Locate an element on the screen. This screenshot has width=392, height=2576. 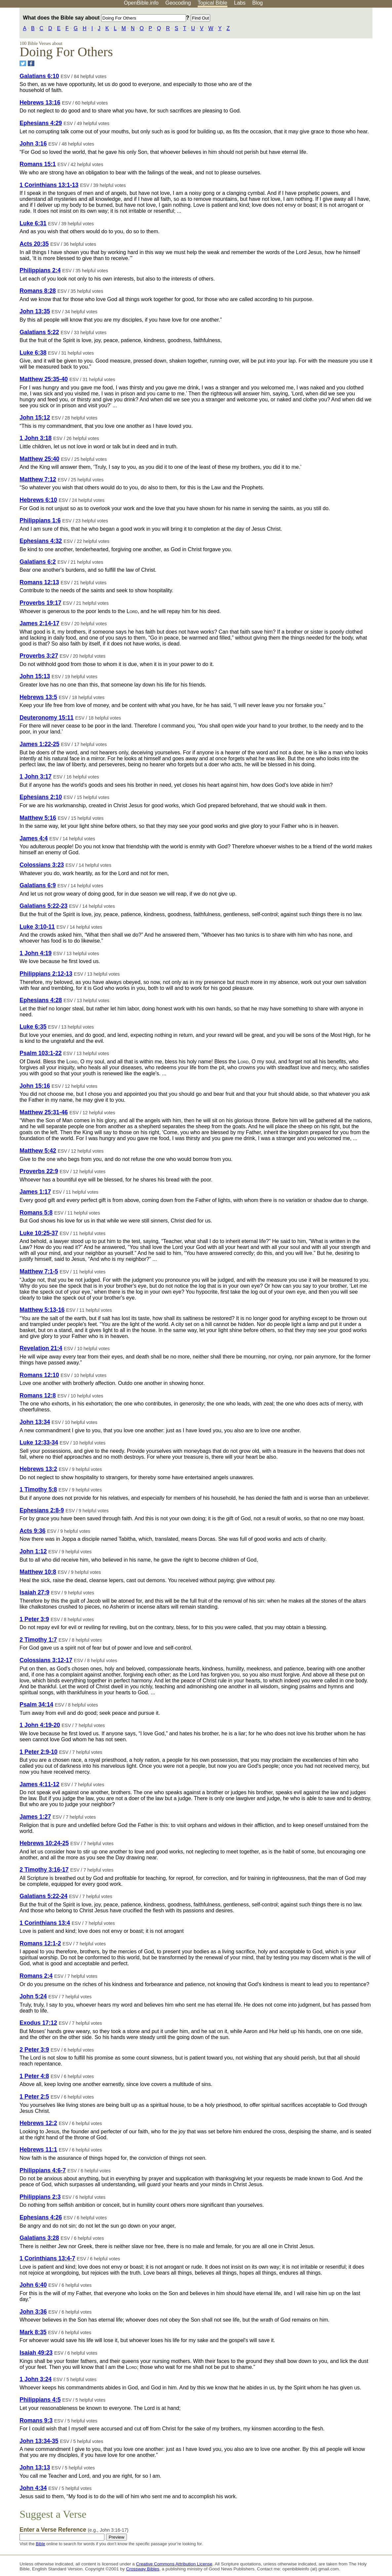
Luke 12:33-34 is located at coordinates (39, 1442).